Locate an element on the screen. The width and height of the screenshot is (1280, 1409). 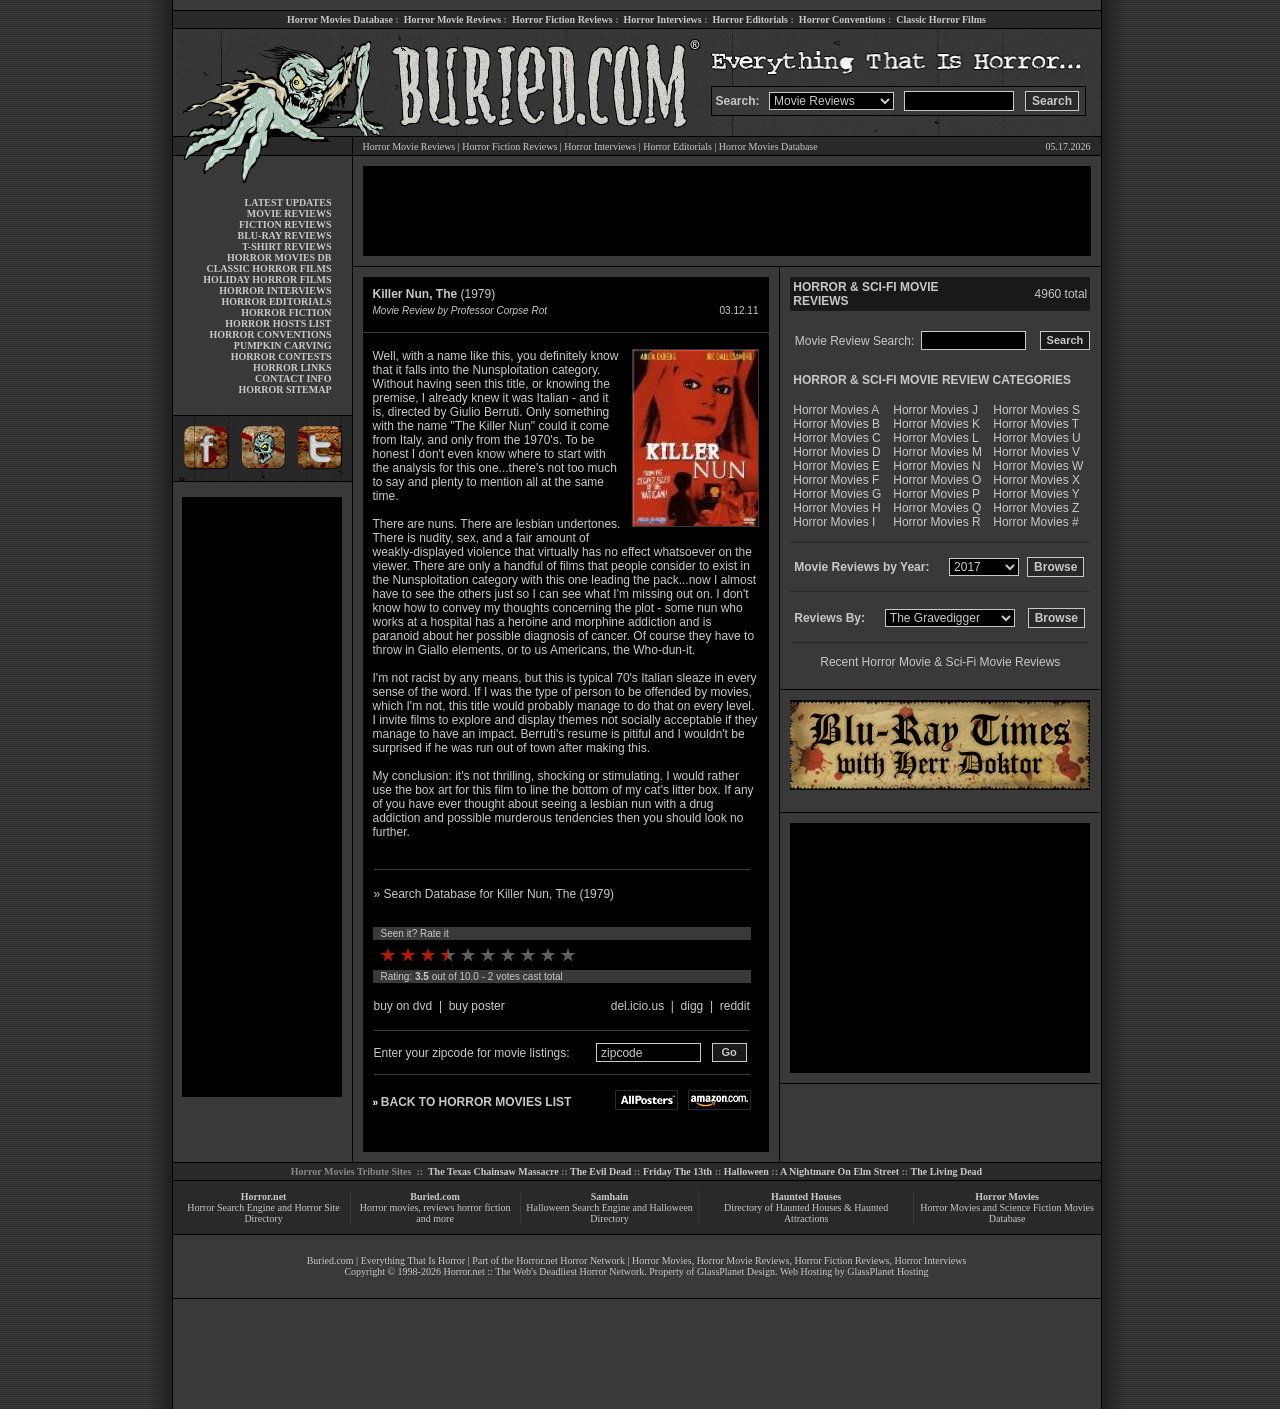
PUMPKIN CARVING is located at coordinates (283, 345).